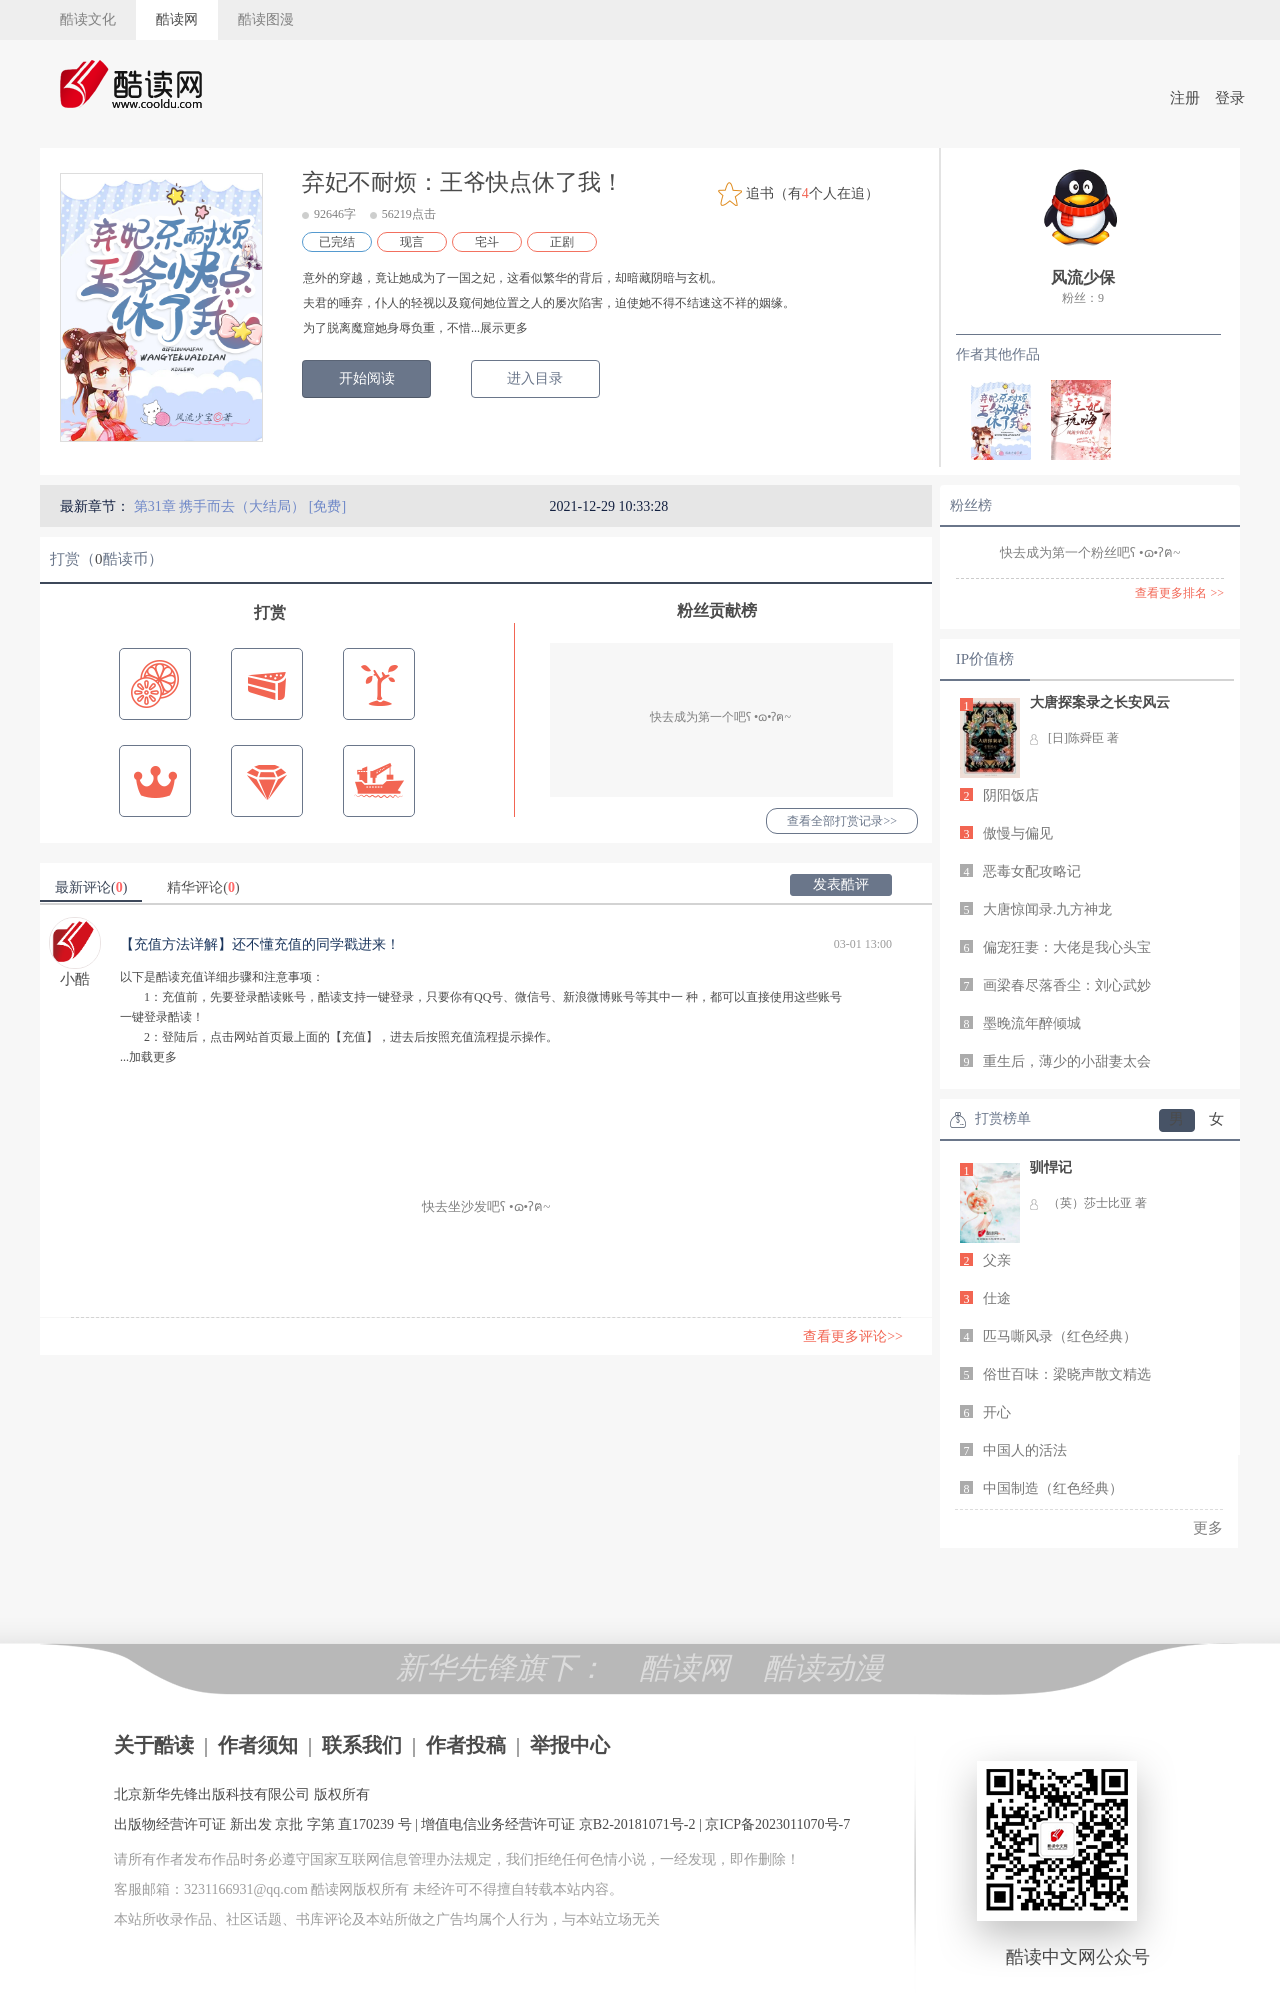  I want to click on 查看更多评论>>, so click(853, 1336).